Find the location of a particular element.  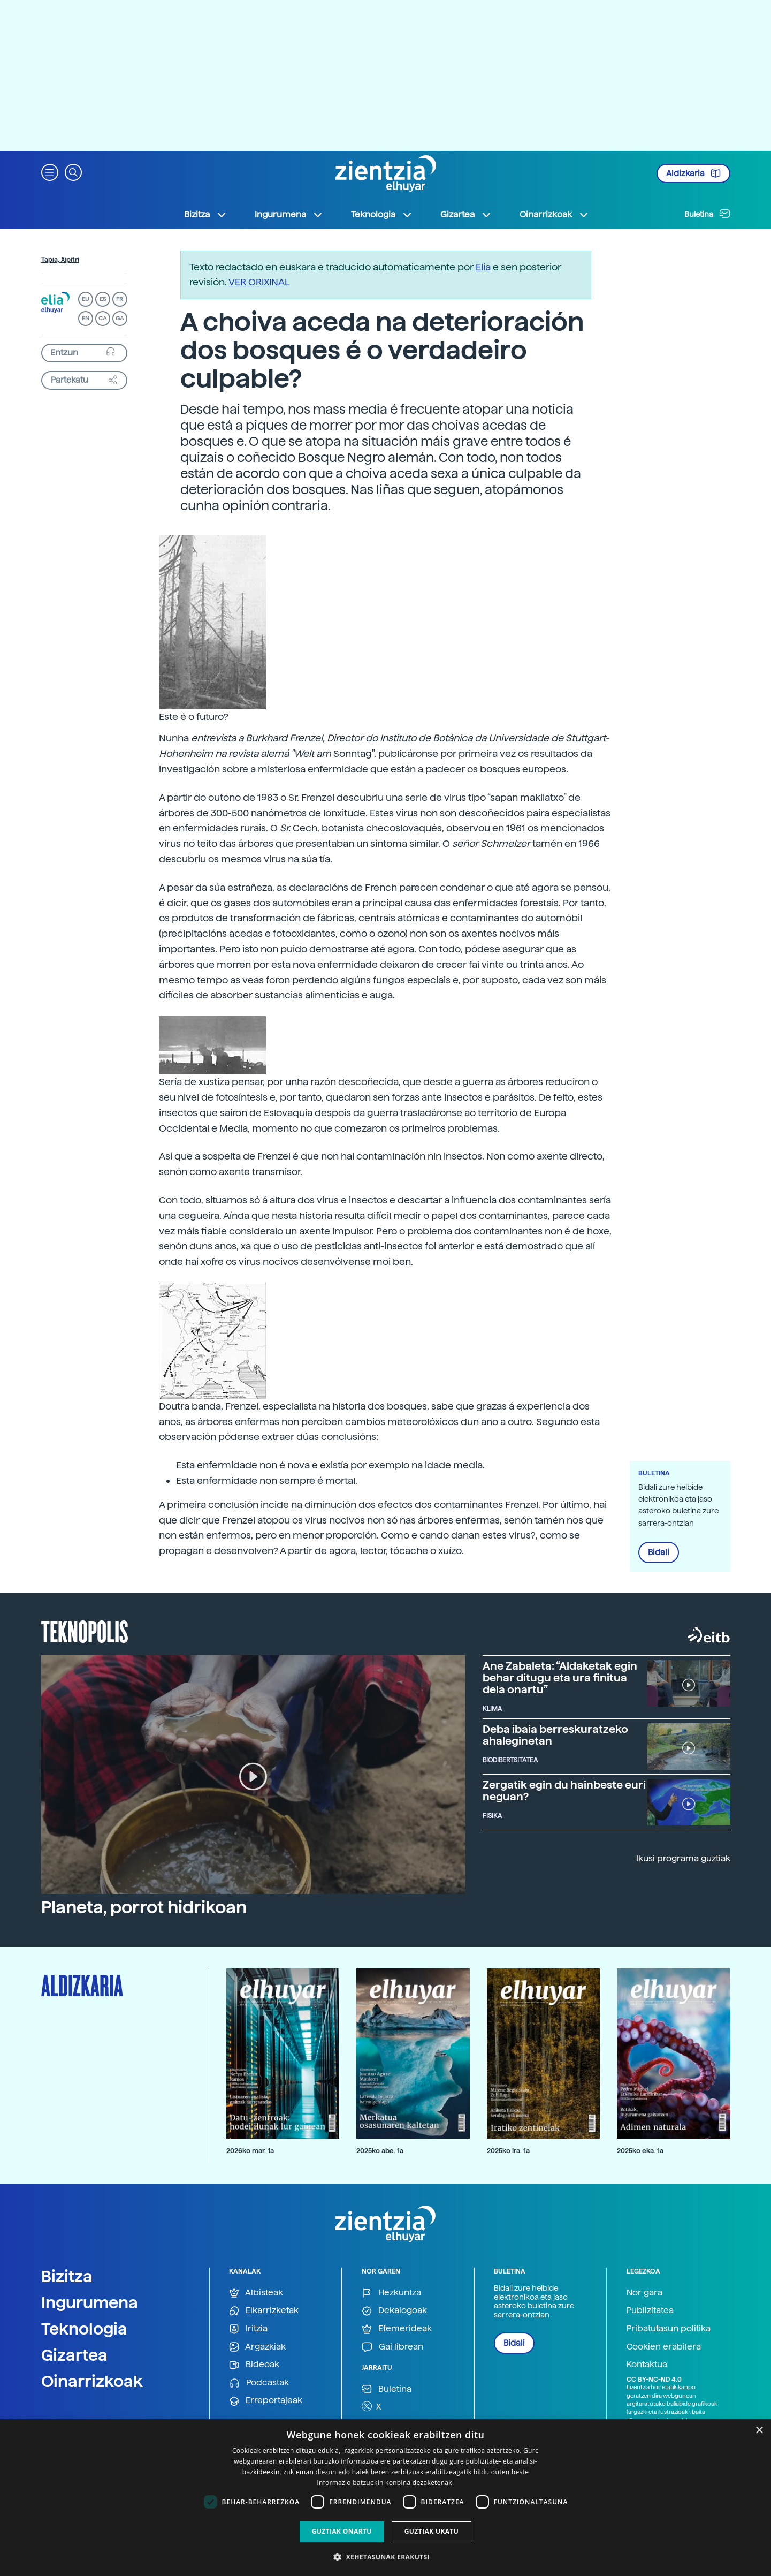

CA is located at coordinates (102, 318).